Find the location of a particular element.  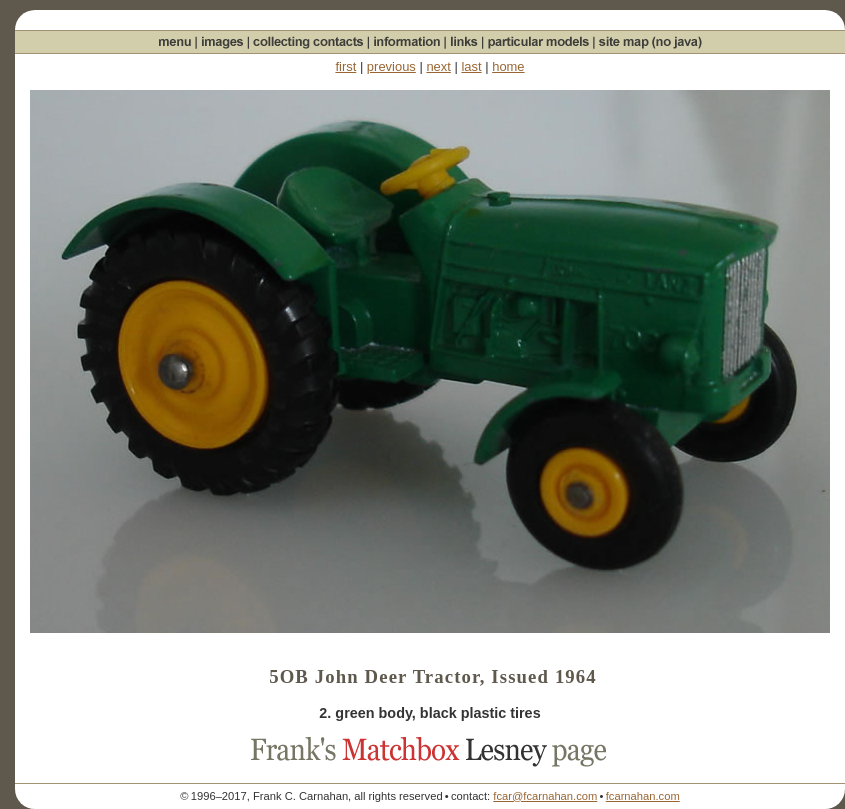

last is located at coordinates (471, 66).